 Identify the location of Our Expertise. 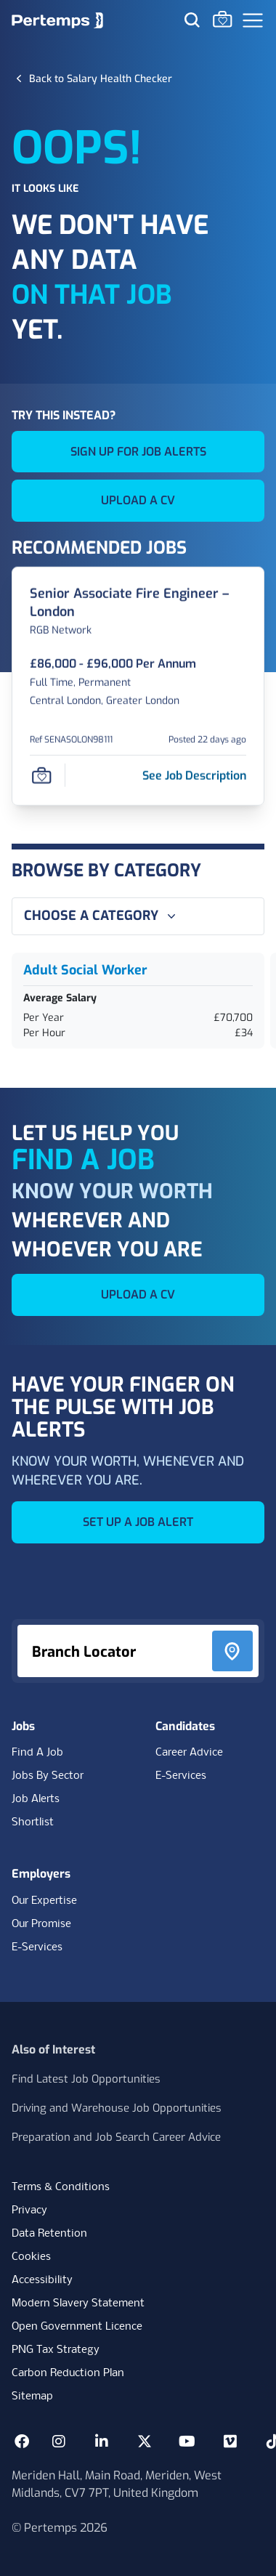
(44, 1901).